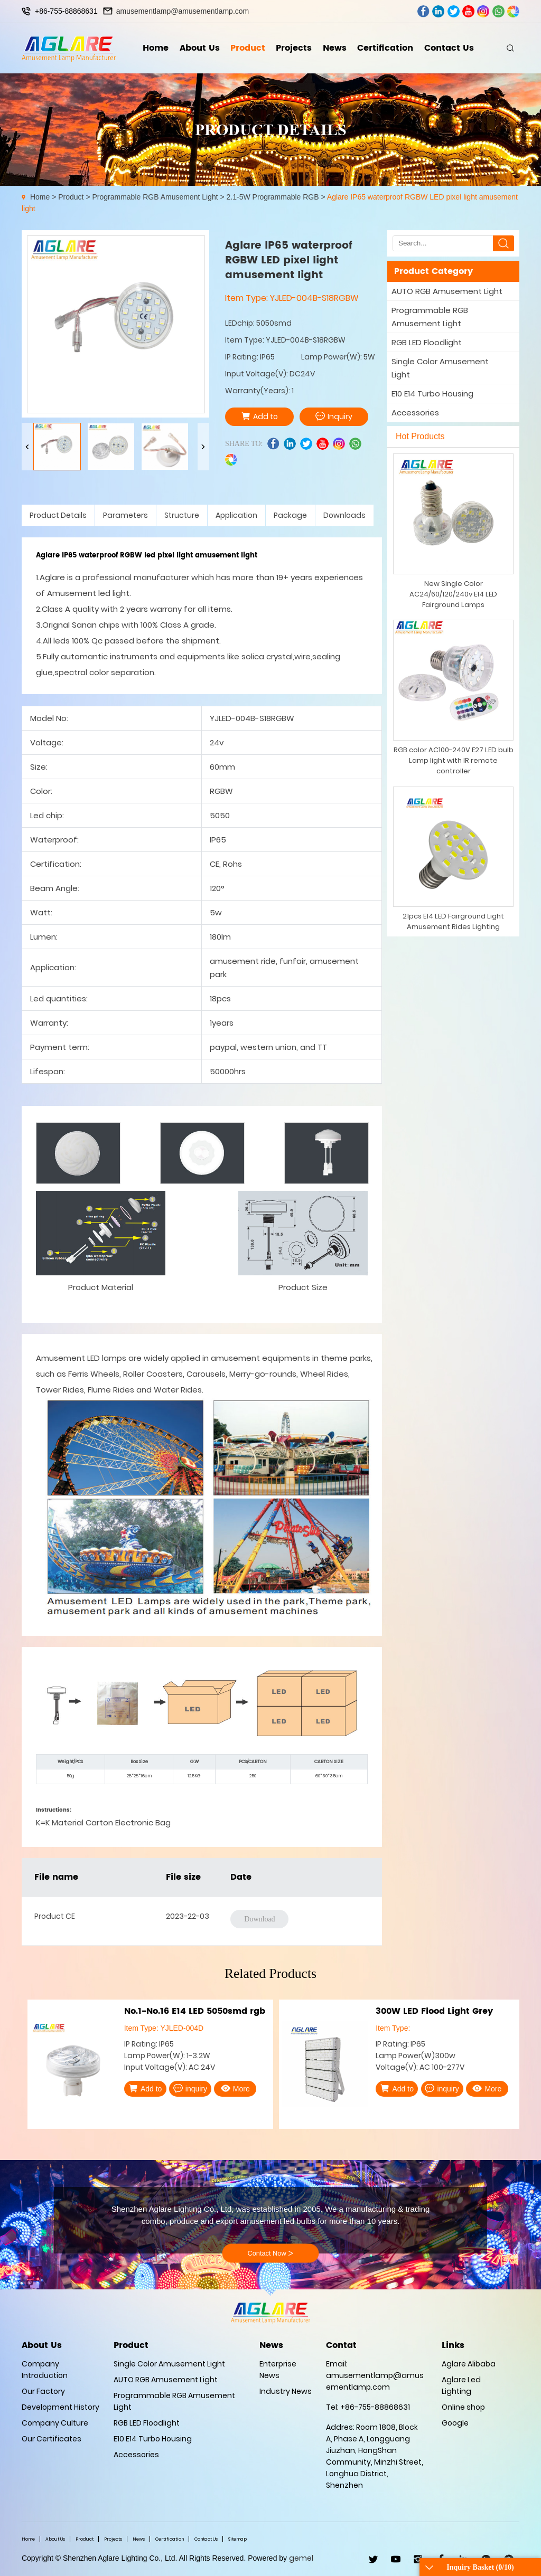 Image resolution: width=541 pixels, height=2576 pixels. I want to click on Product, so click(247, 48).